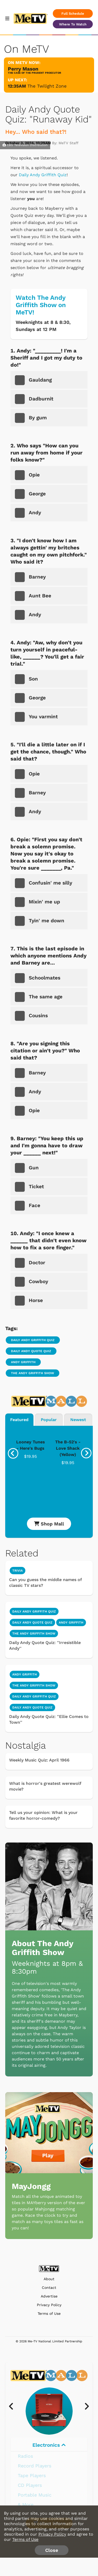  I want to click on Terms of Use, so click(49, 2313).